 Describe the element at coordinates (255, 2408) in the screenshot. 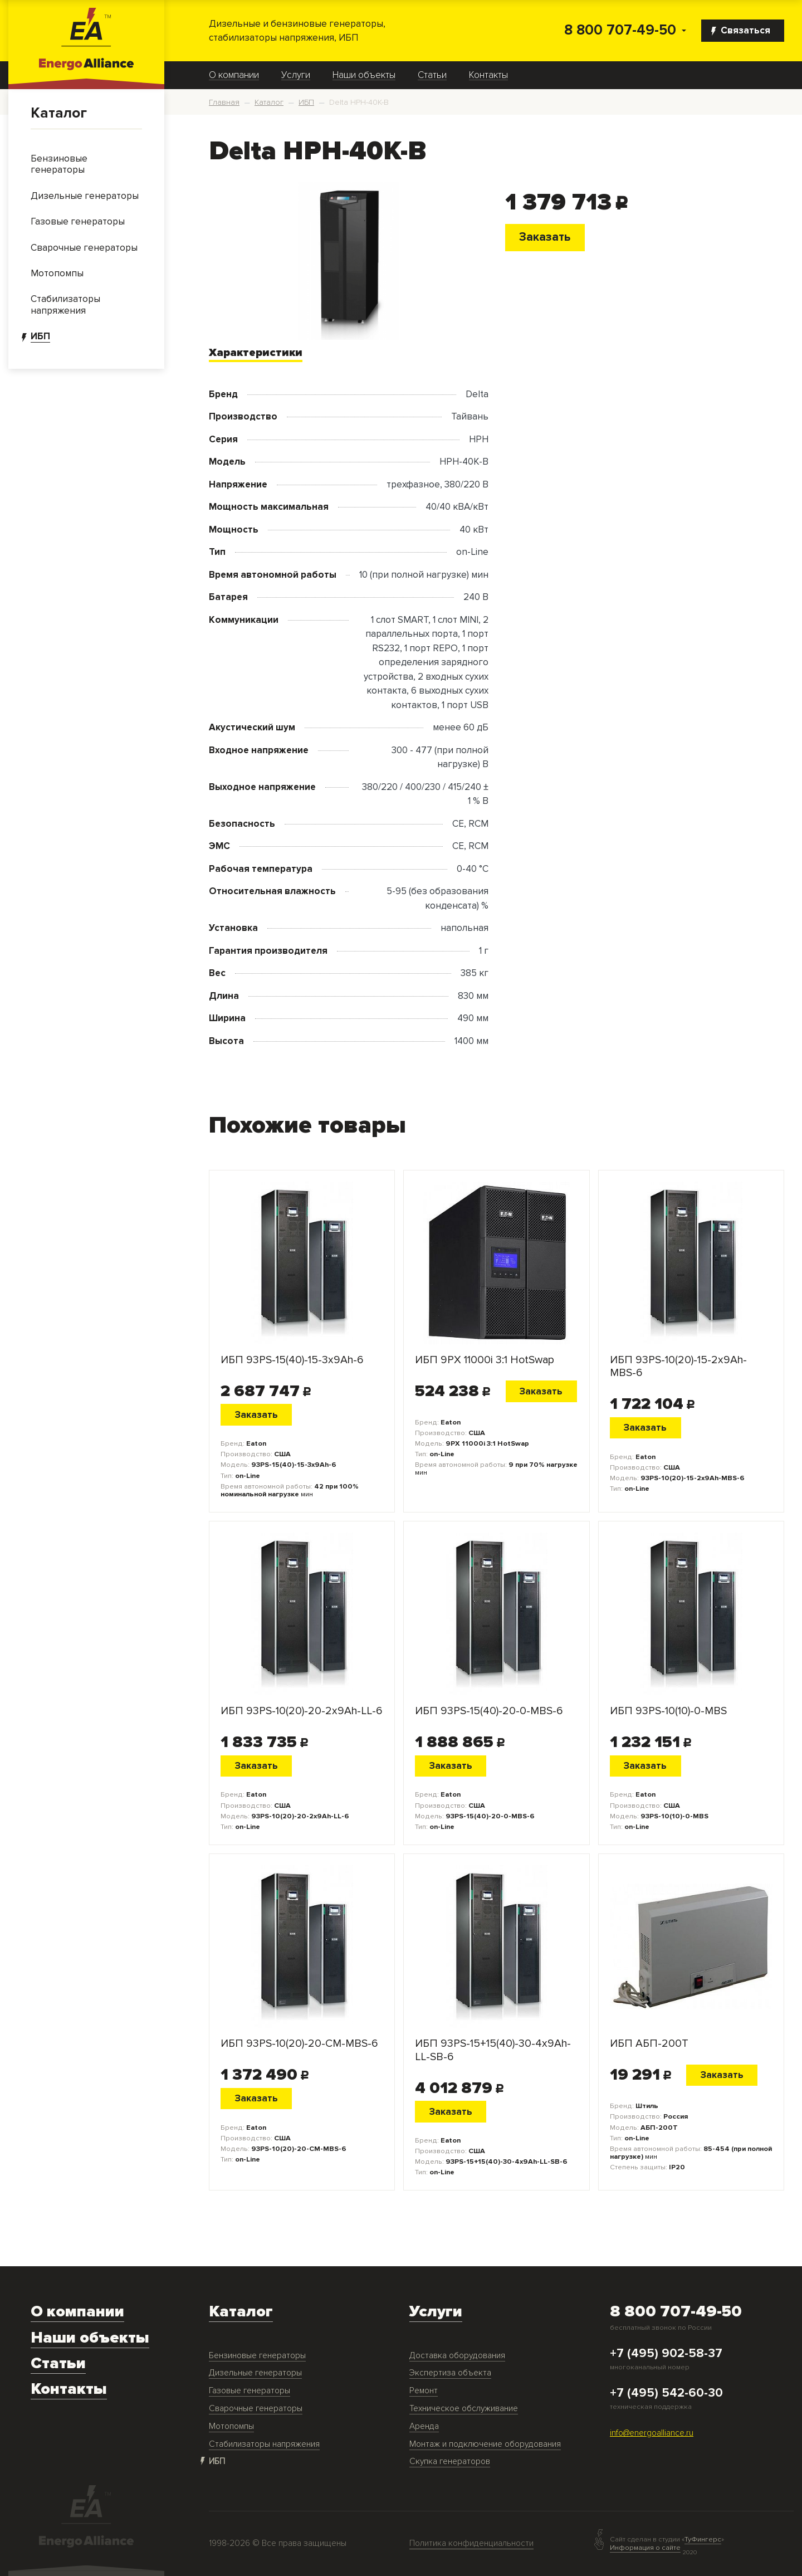

I see `Сварочные генераторы` at that location.